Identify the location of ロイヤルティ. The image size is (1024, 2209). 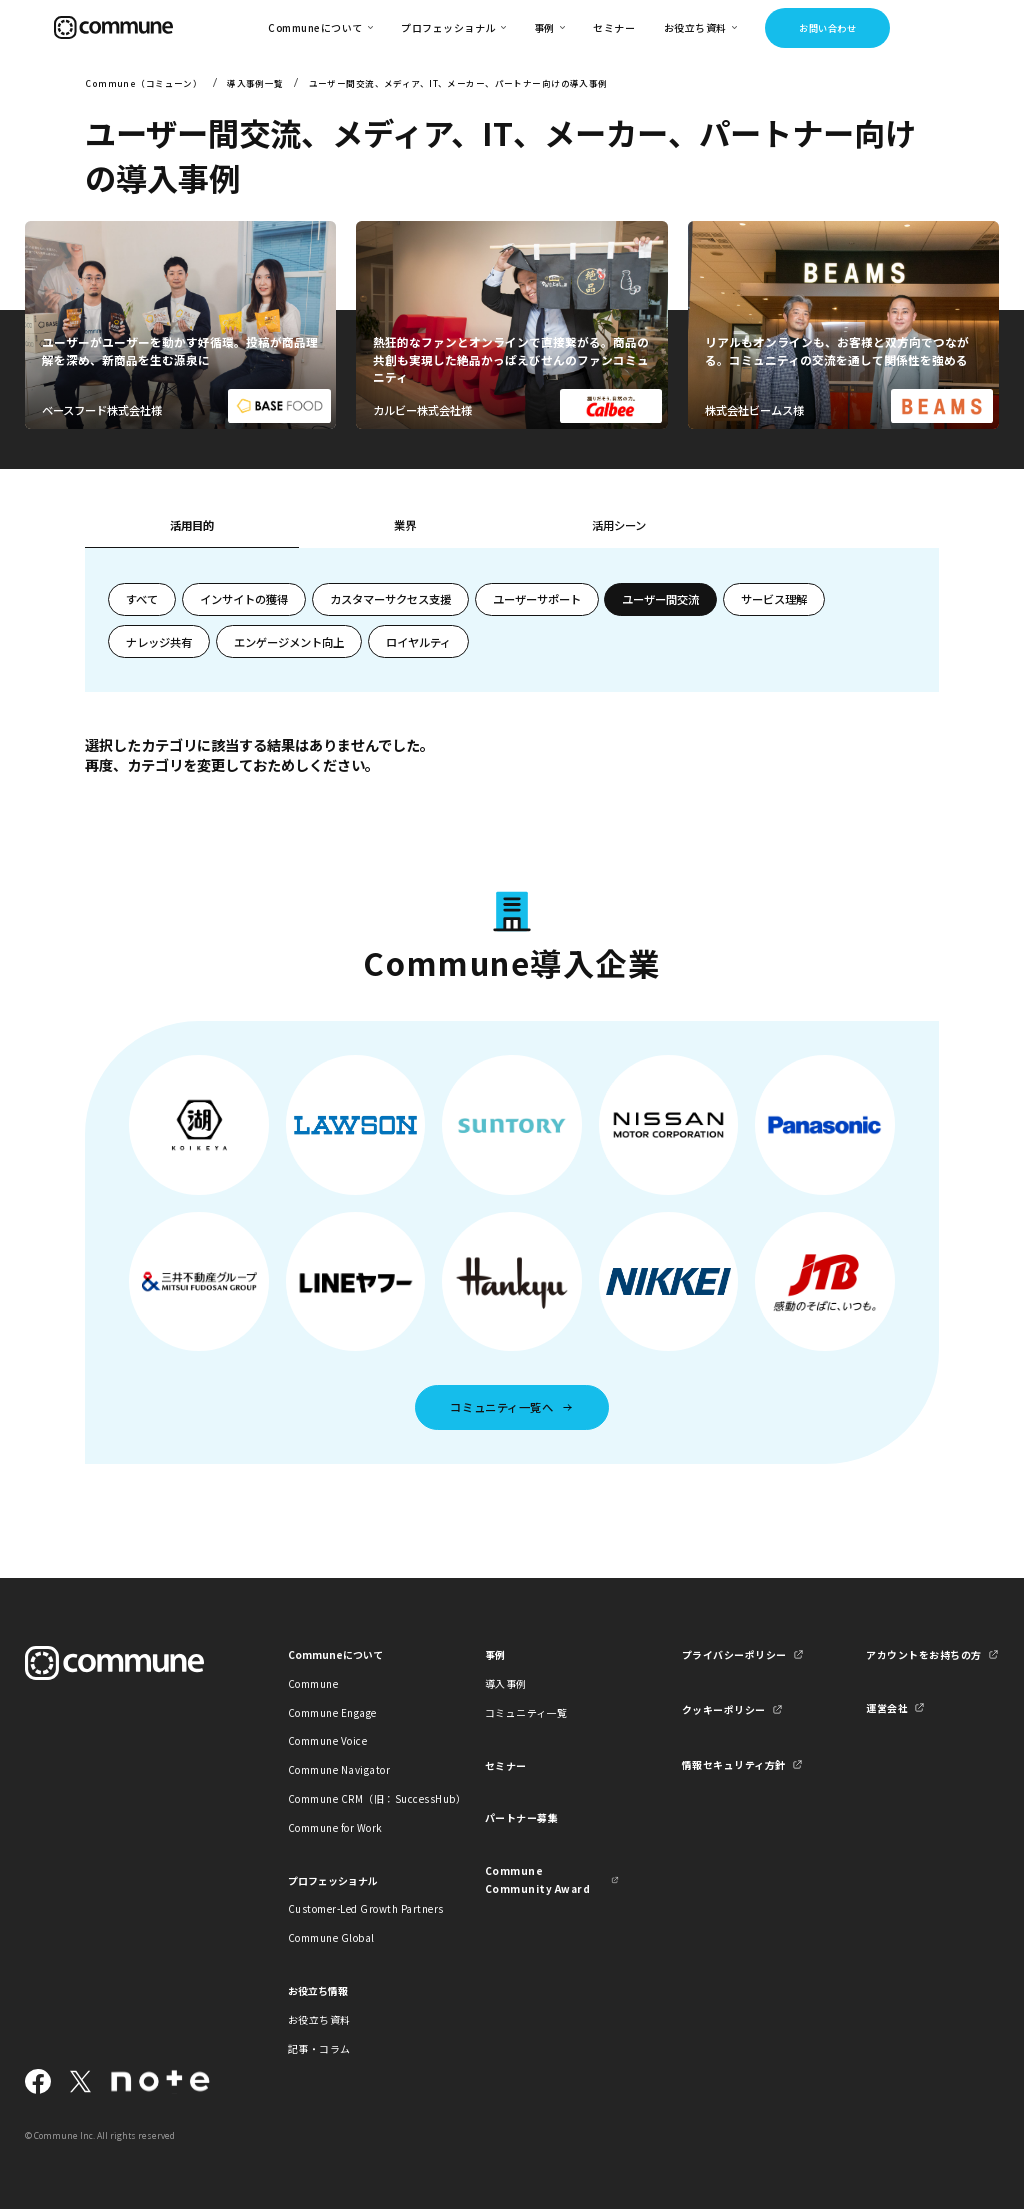
(418, 642).